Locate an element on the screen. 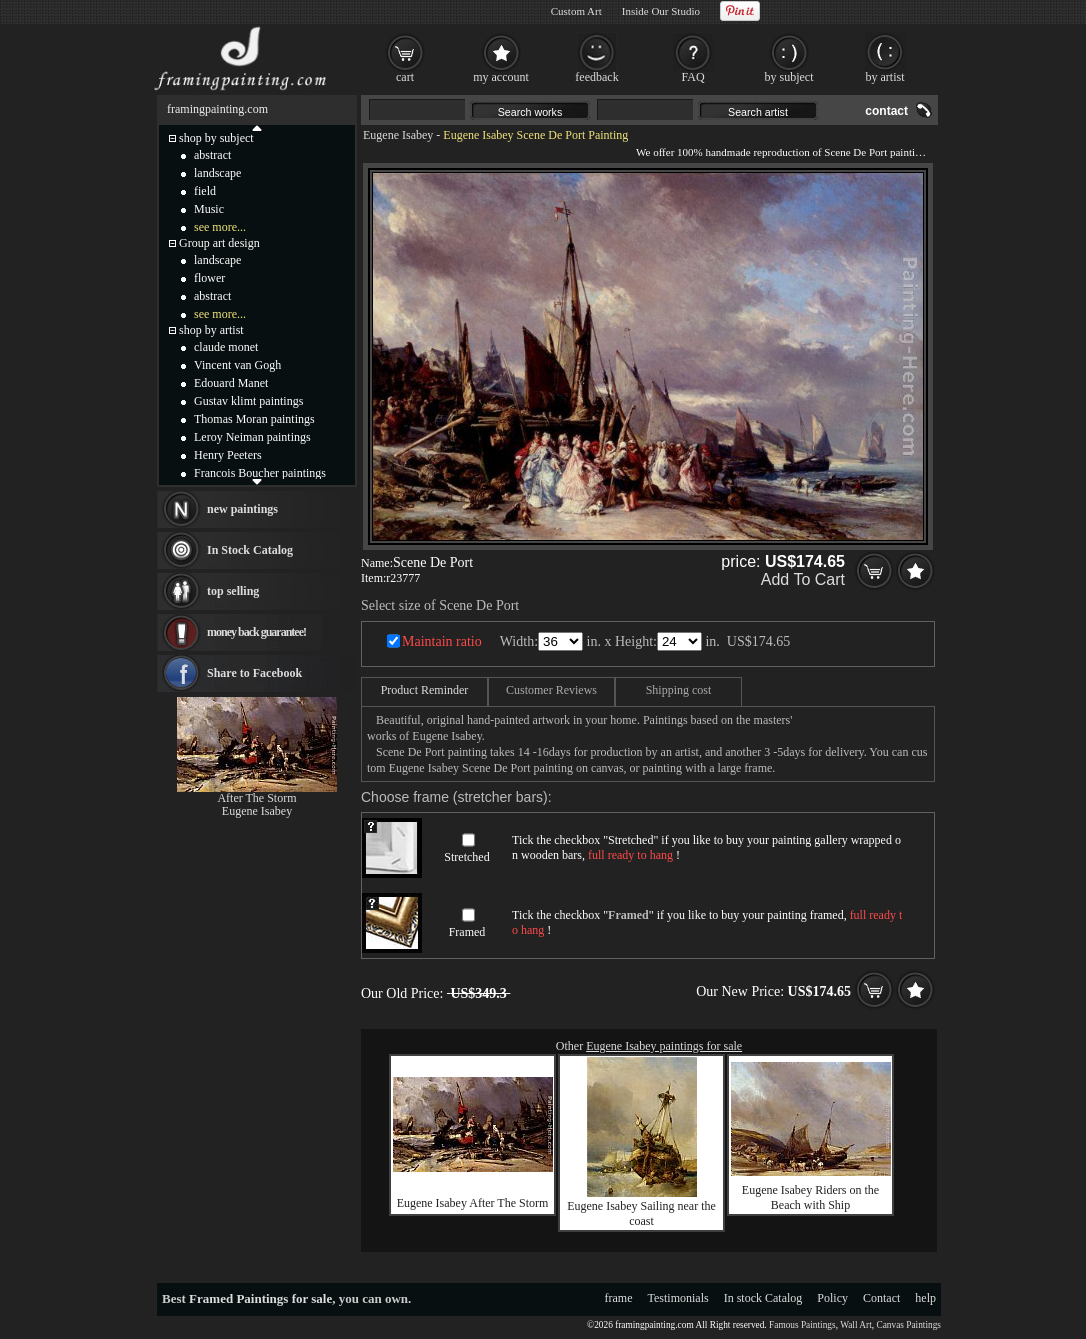 Image resolution: width=1086 pixels, height=1339 pixels. frame is located at coordinates (619, 1298).